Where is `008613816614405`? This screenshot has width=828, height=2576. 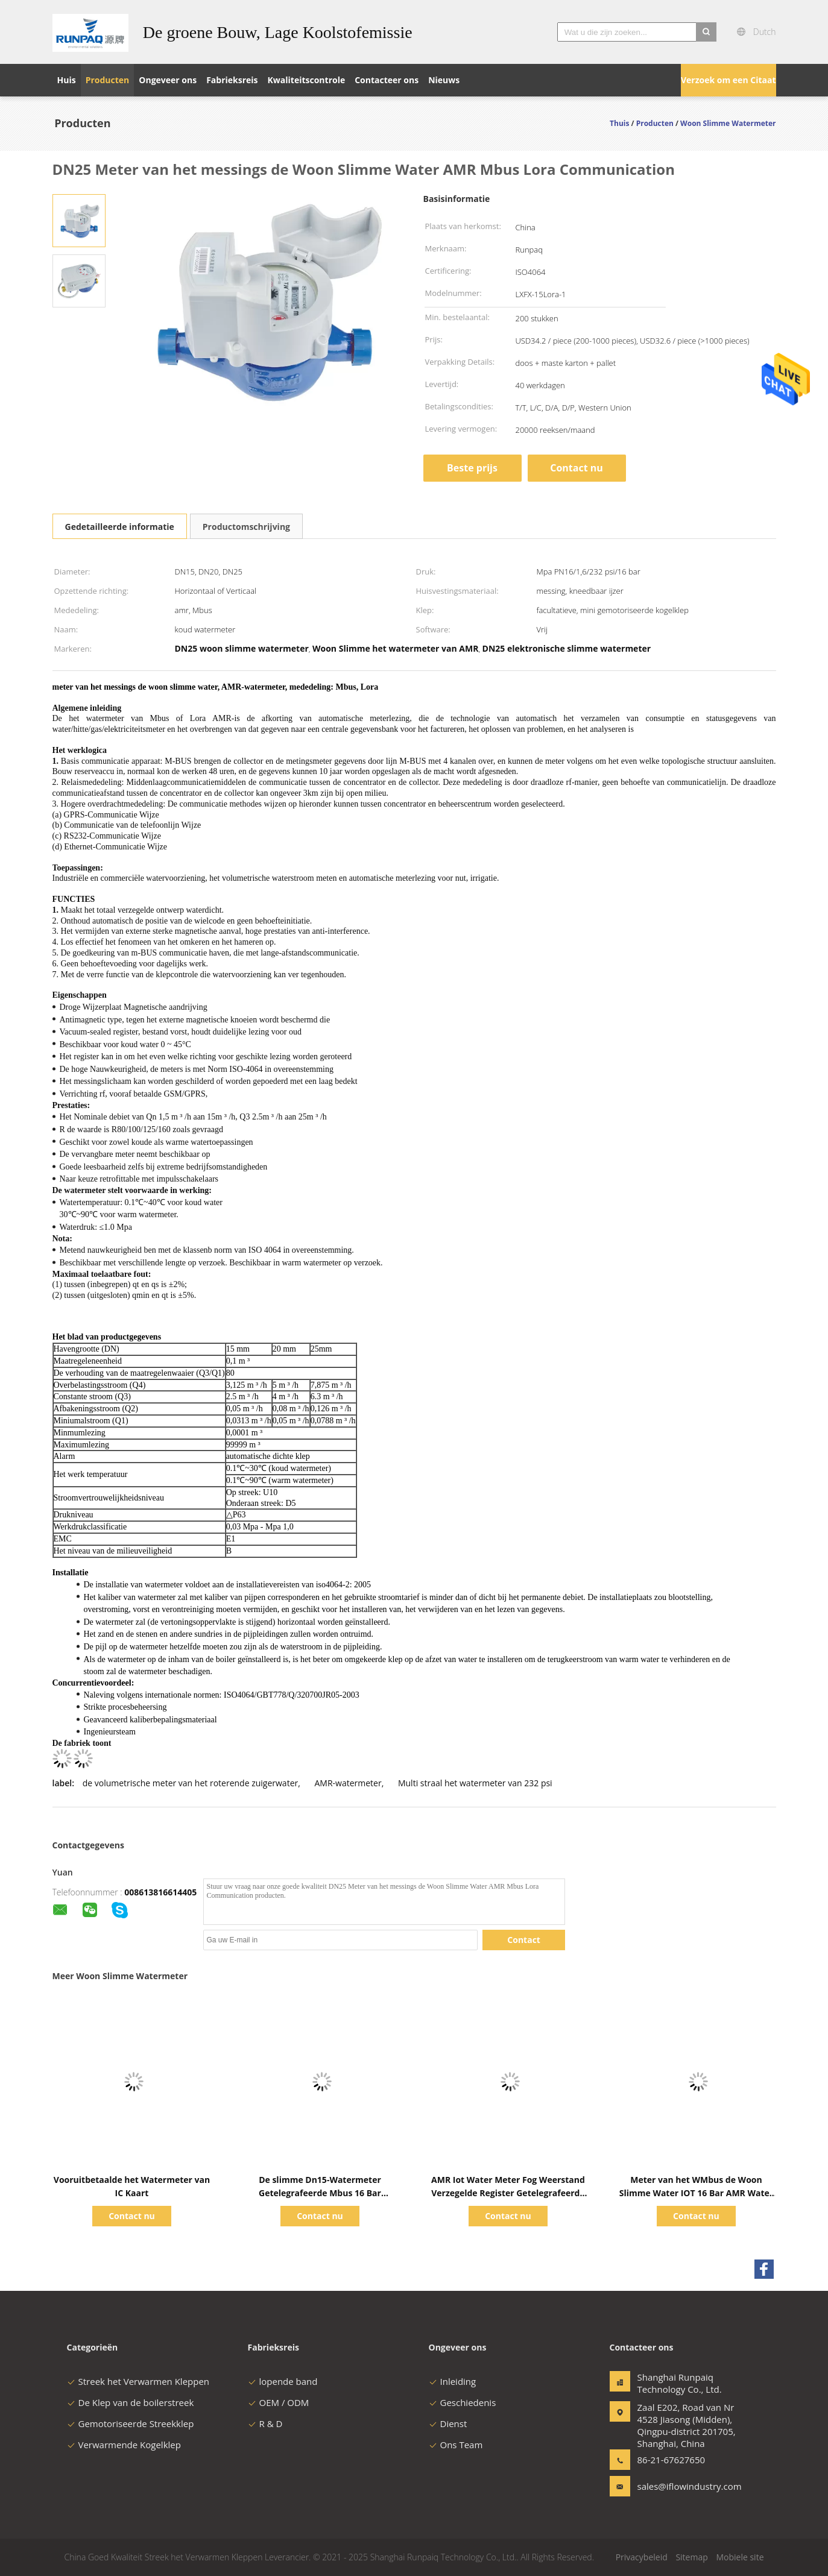 008613816614405 is located at coordinates (160, 1892).